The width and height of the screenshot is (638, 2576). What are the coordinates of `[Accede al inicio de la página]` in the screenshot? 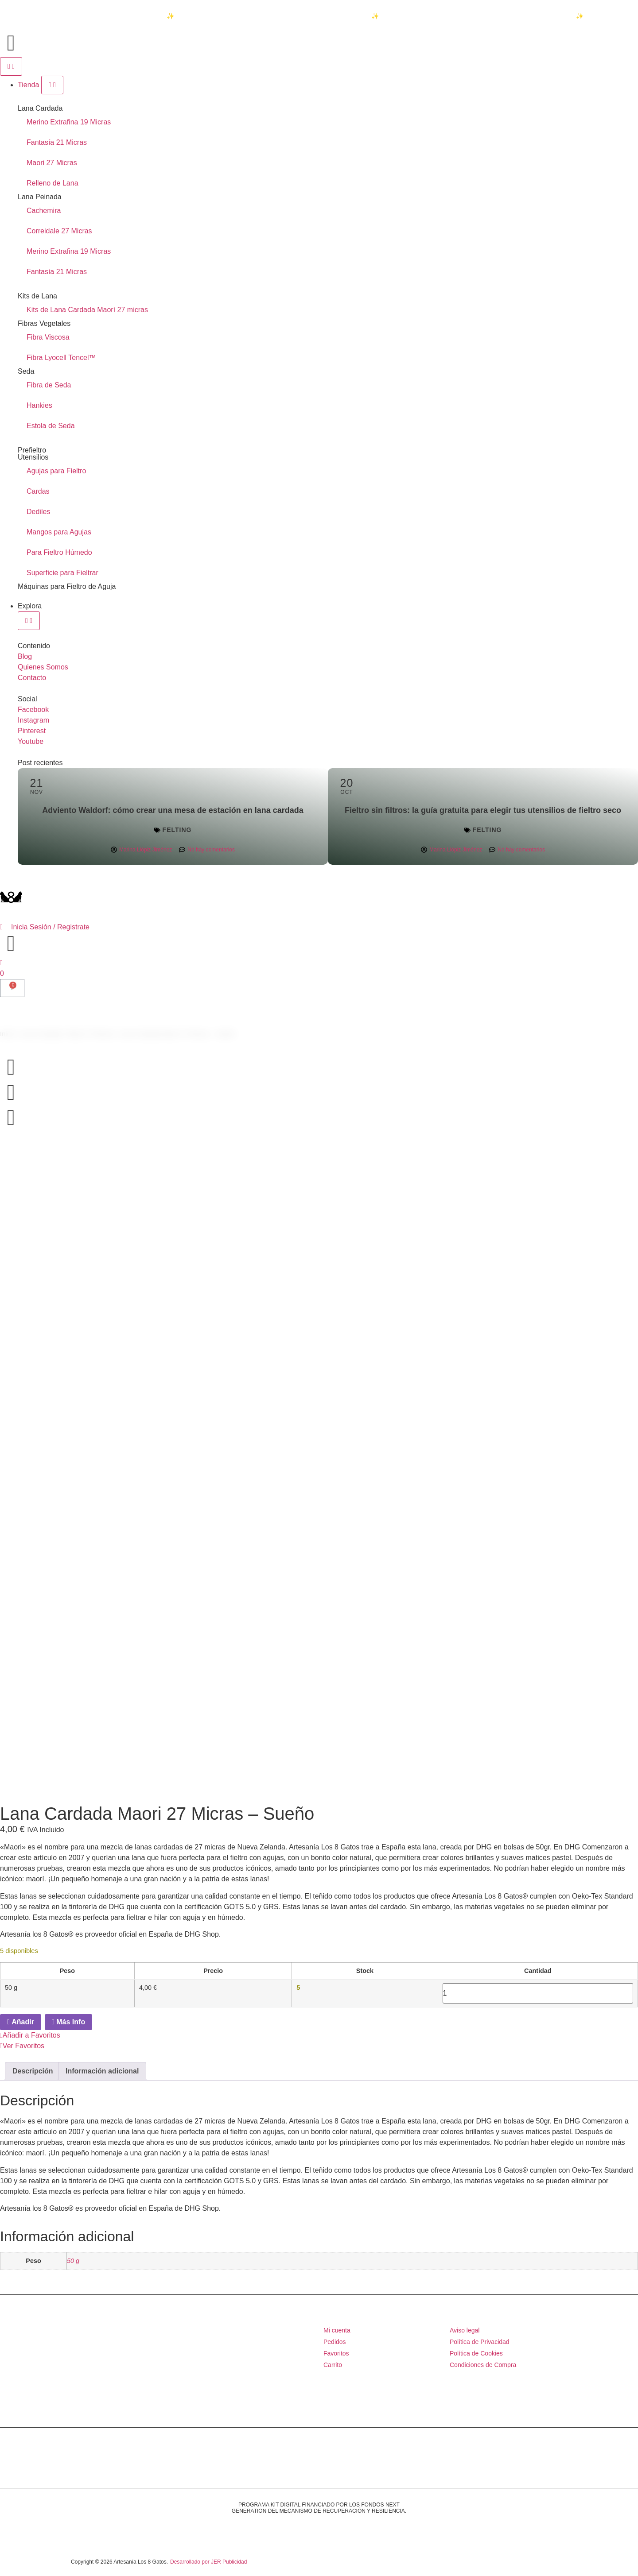 It's located at (11, 43).